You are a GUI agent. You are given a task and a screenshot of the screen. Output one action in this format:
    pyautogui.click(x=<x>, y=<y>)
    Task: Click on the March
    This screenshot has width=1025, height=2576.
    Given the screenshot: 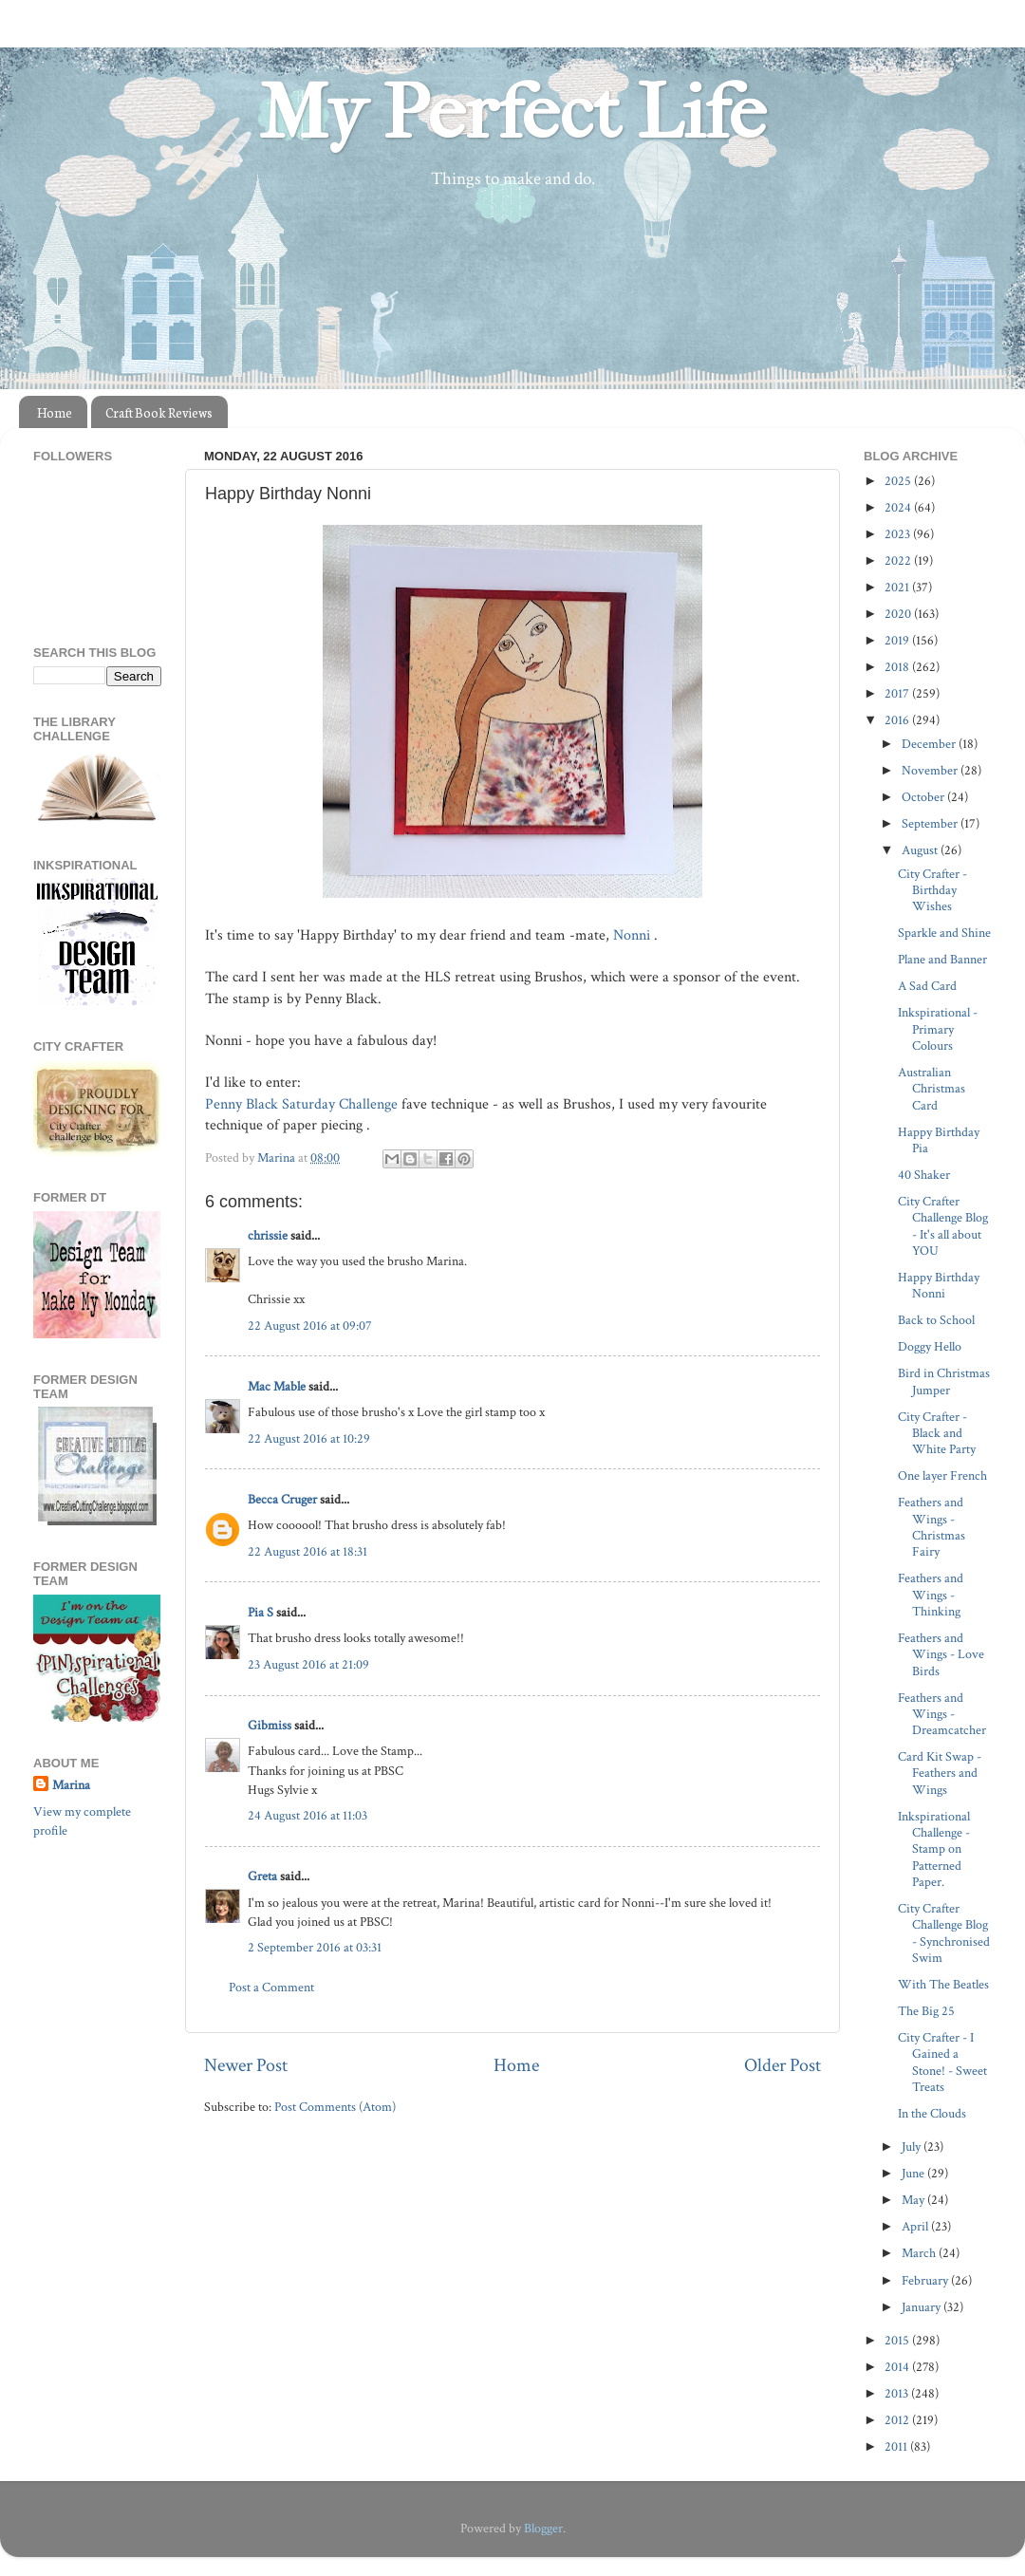 What is the action you would take?
    pyautogui.click(x=920, y=2253)
    